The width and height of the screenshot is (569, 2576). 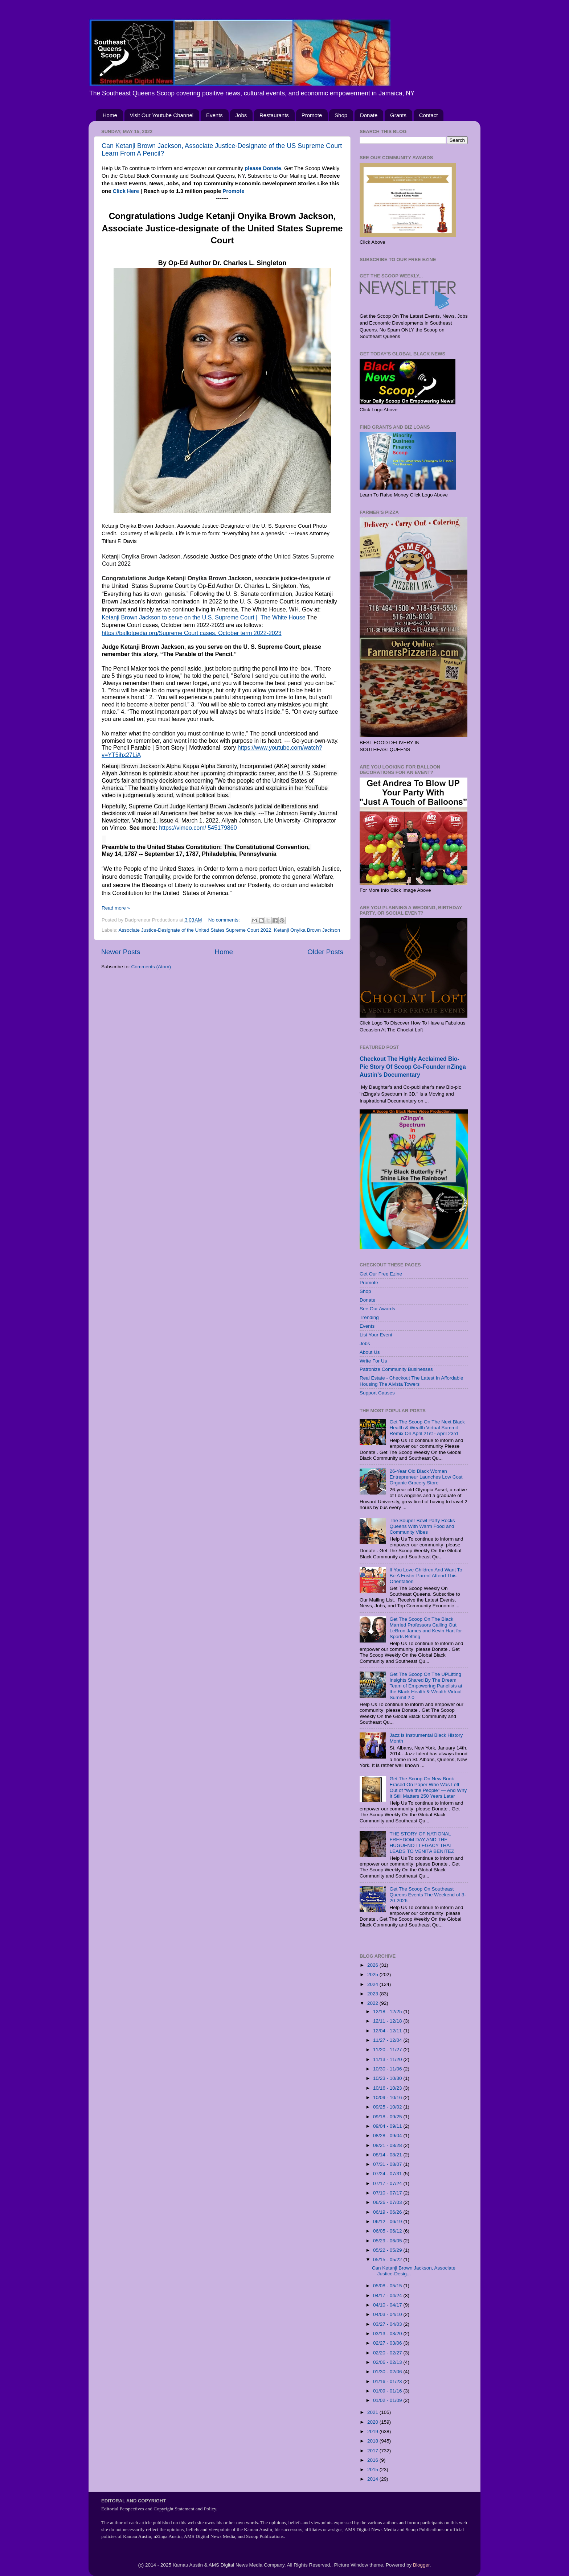 What do you see at coordinates (388, 2231) in the screenshot?
I see `06/05 - 06/12` at bounding box center [388, 2231].